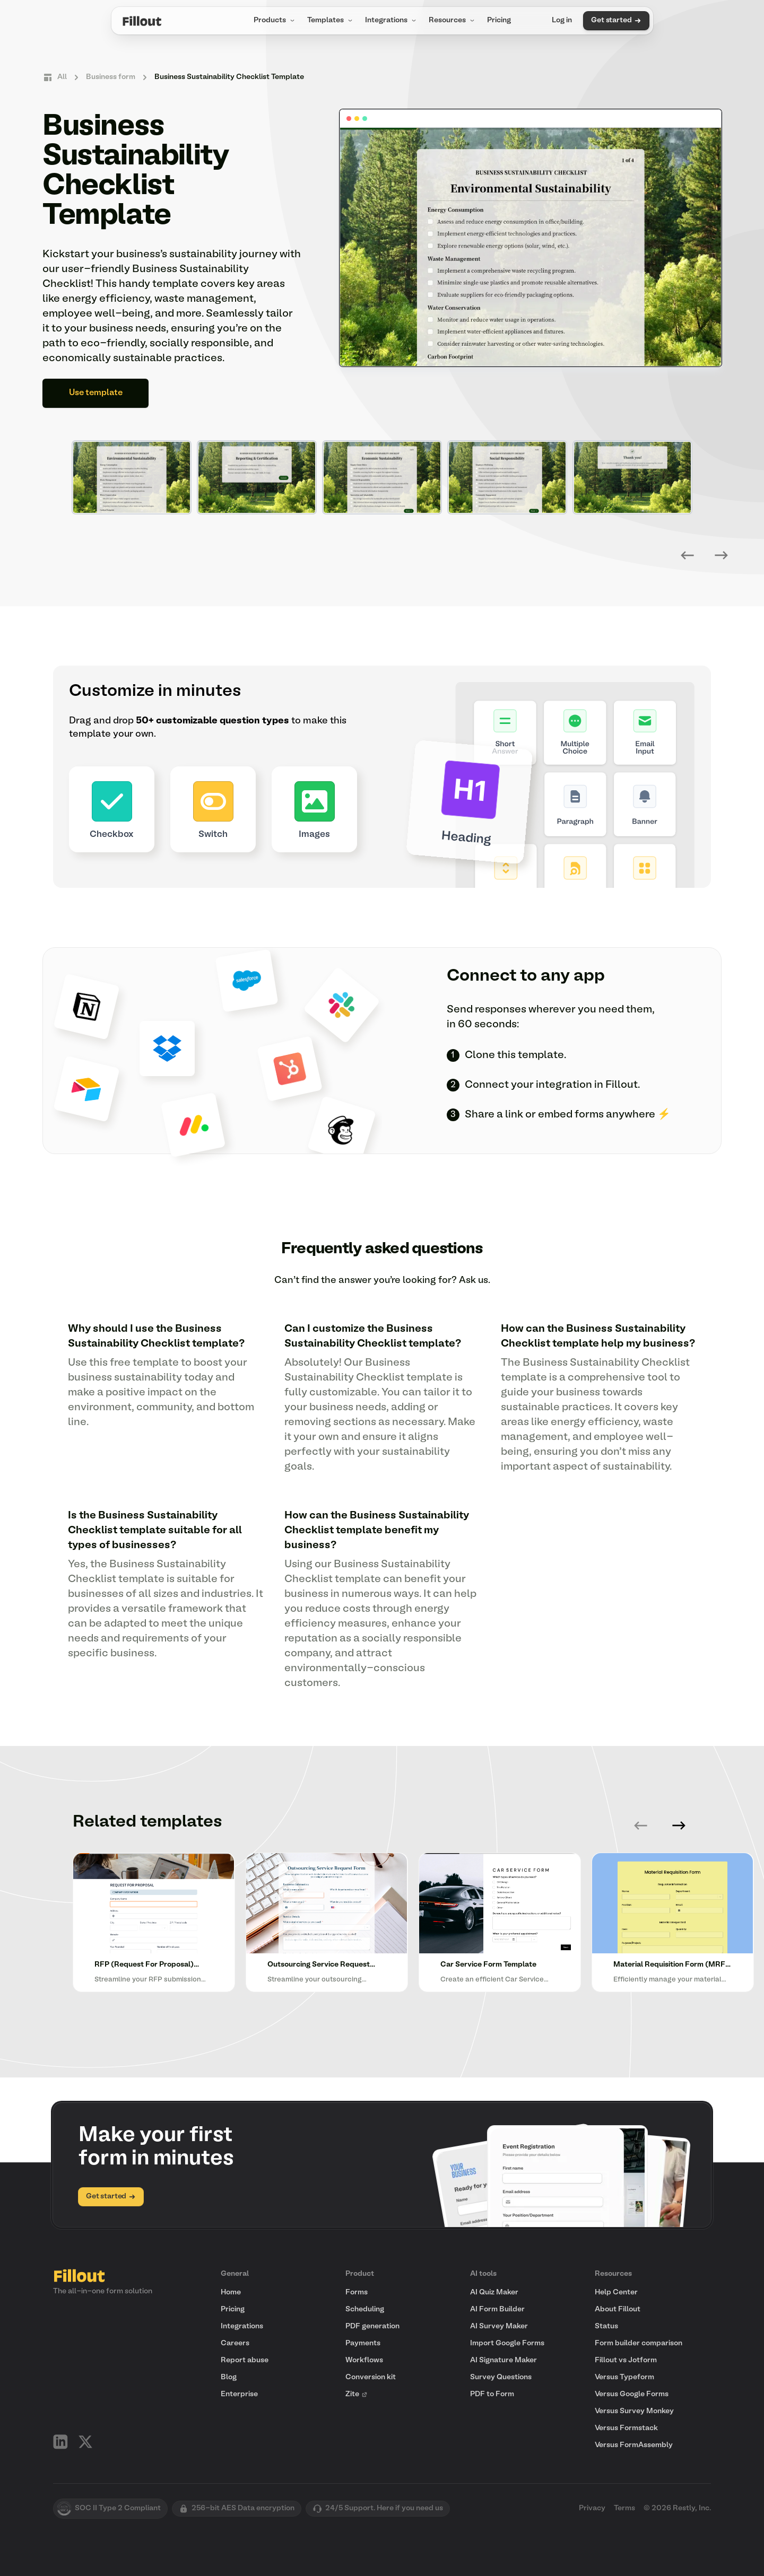 The width and height of the screenshot is (764, 2576). I want to click on Careers, so click(235, 2343).